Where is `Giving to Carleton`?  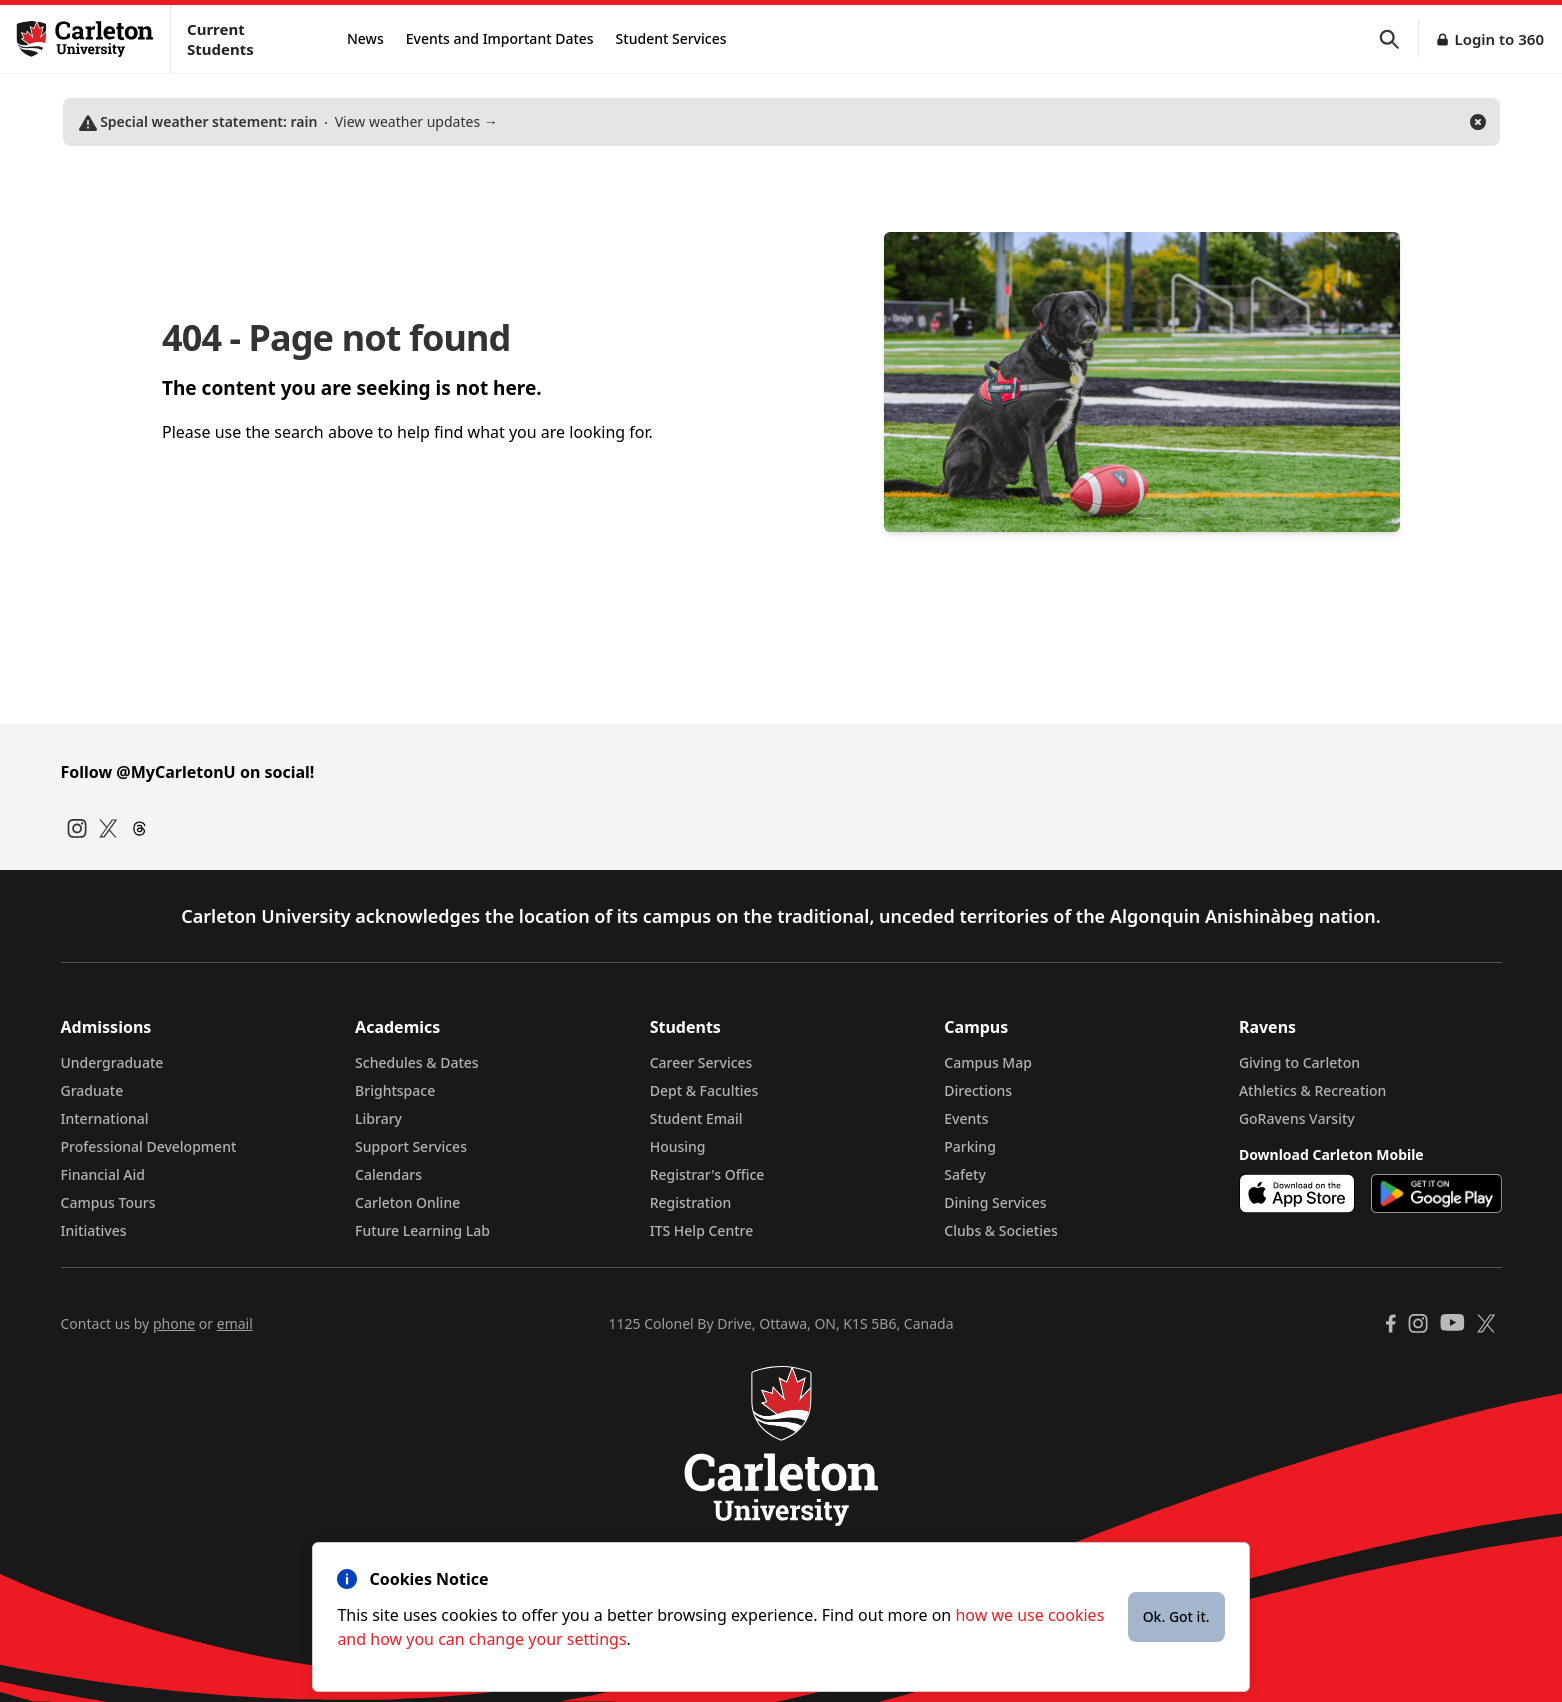
Giving to Carleton is located at coordinates (1299, 1062).